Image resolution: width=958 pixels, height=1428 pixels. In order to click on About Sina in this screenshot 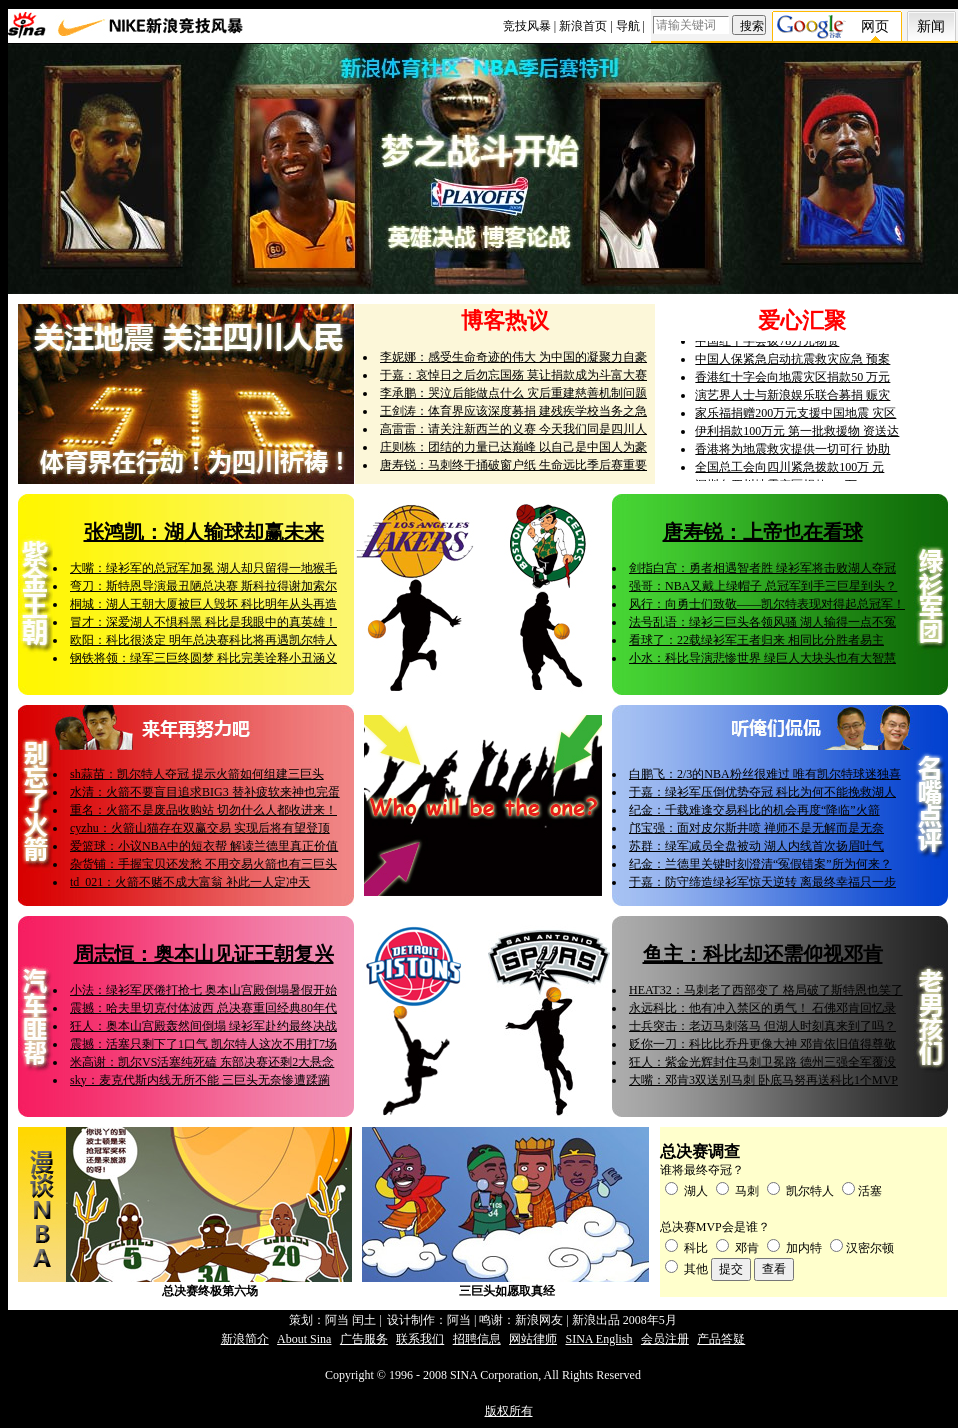, I will do `click(304, 1339)`.